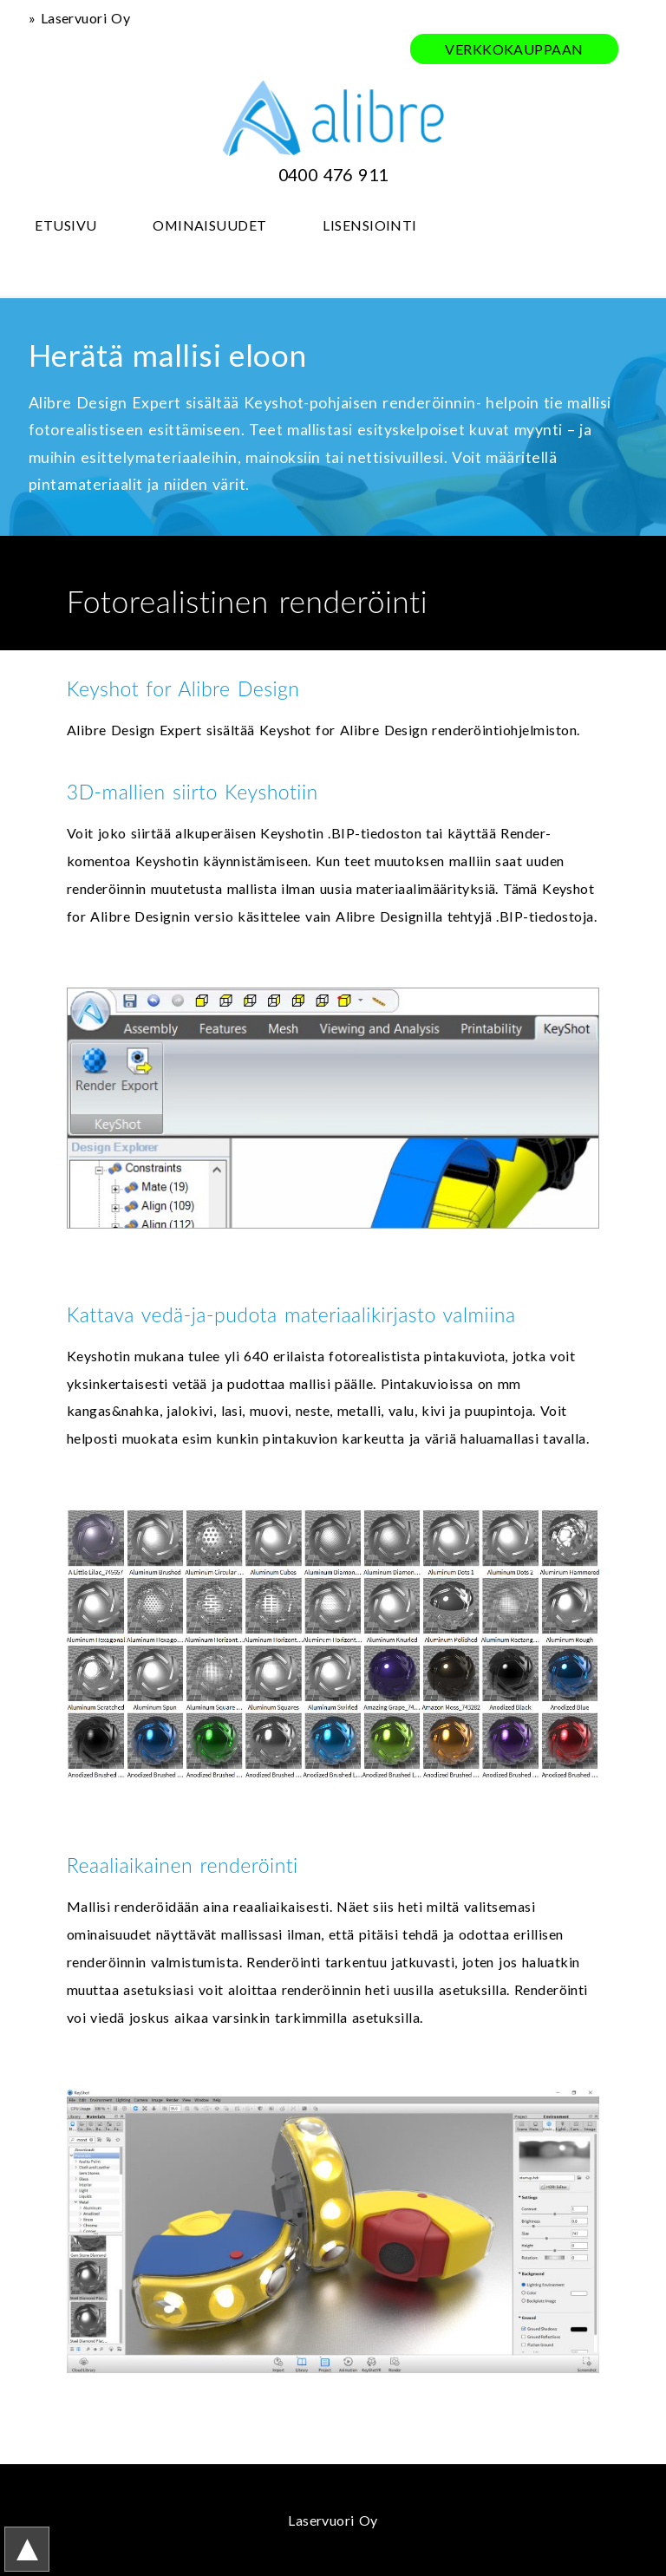 This screenshot has height=2576, width=666. I want to click on ETUSIVU, so click(65, 225).